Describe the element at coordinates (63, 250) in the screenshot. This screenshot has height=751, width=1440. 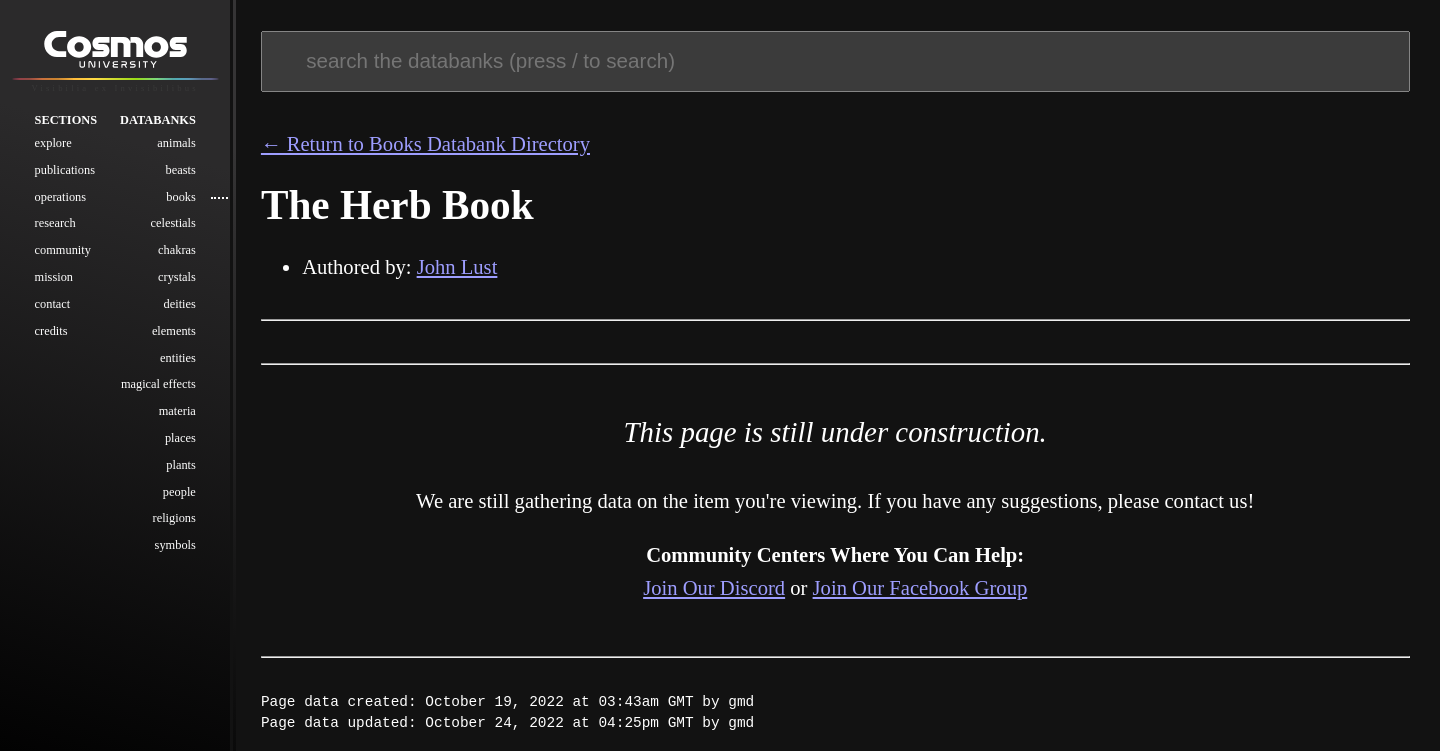
I see `Community` at that location.